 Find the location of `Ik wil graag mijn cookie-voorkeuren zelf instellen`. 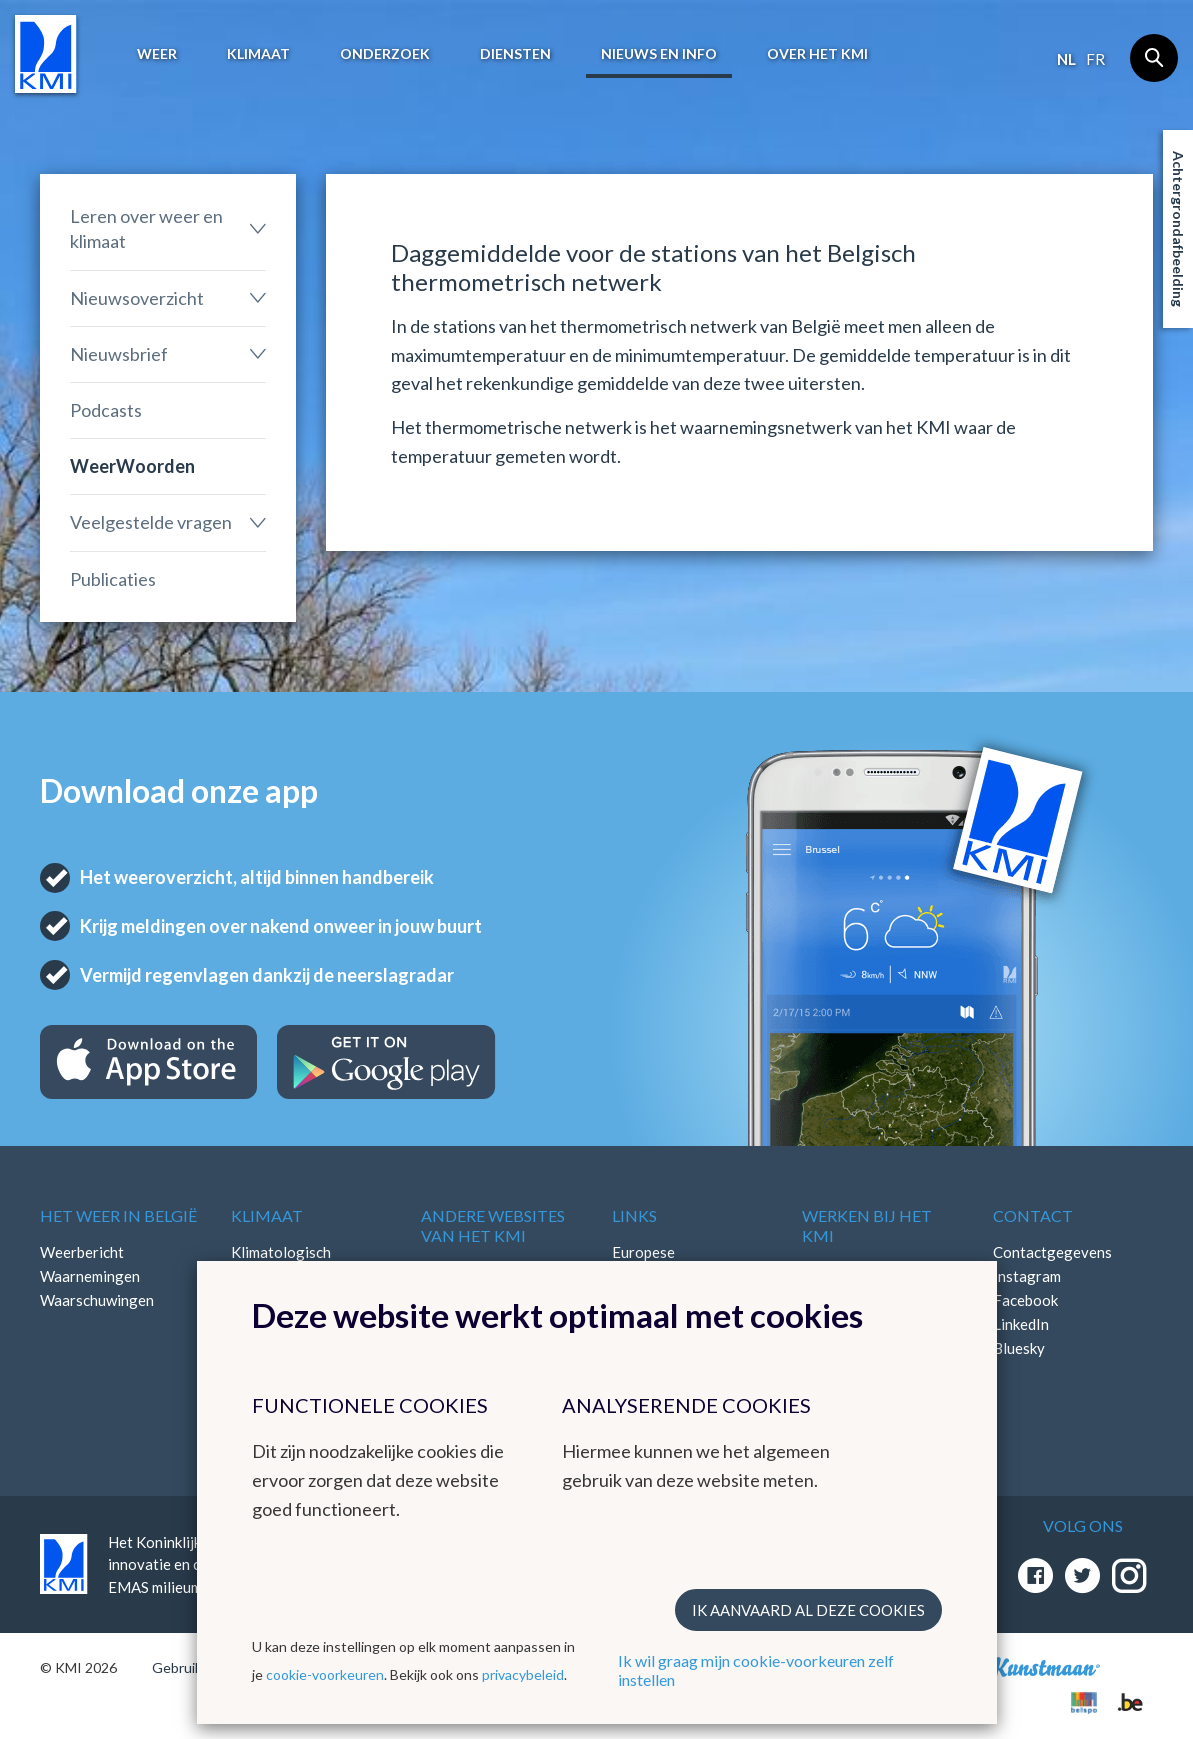

Ik wil graag mijn cookie-voorkeuren zelf instellen is located at coordinates (756, 1670).